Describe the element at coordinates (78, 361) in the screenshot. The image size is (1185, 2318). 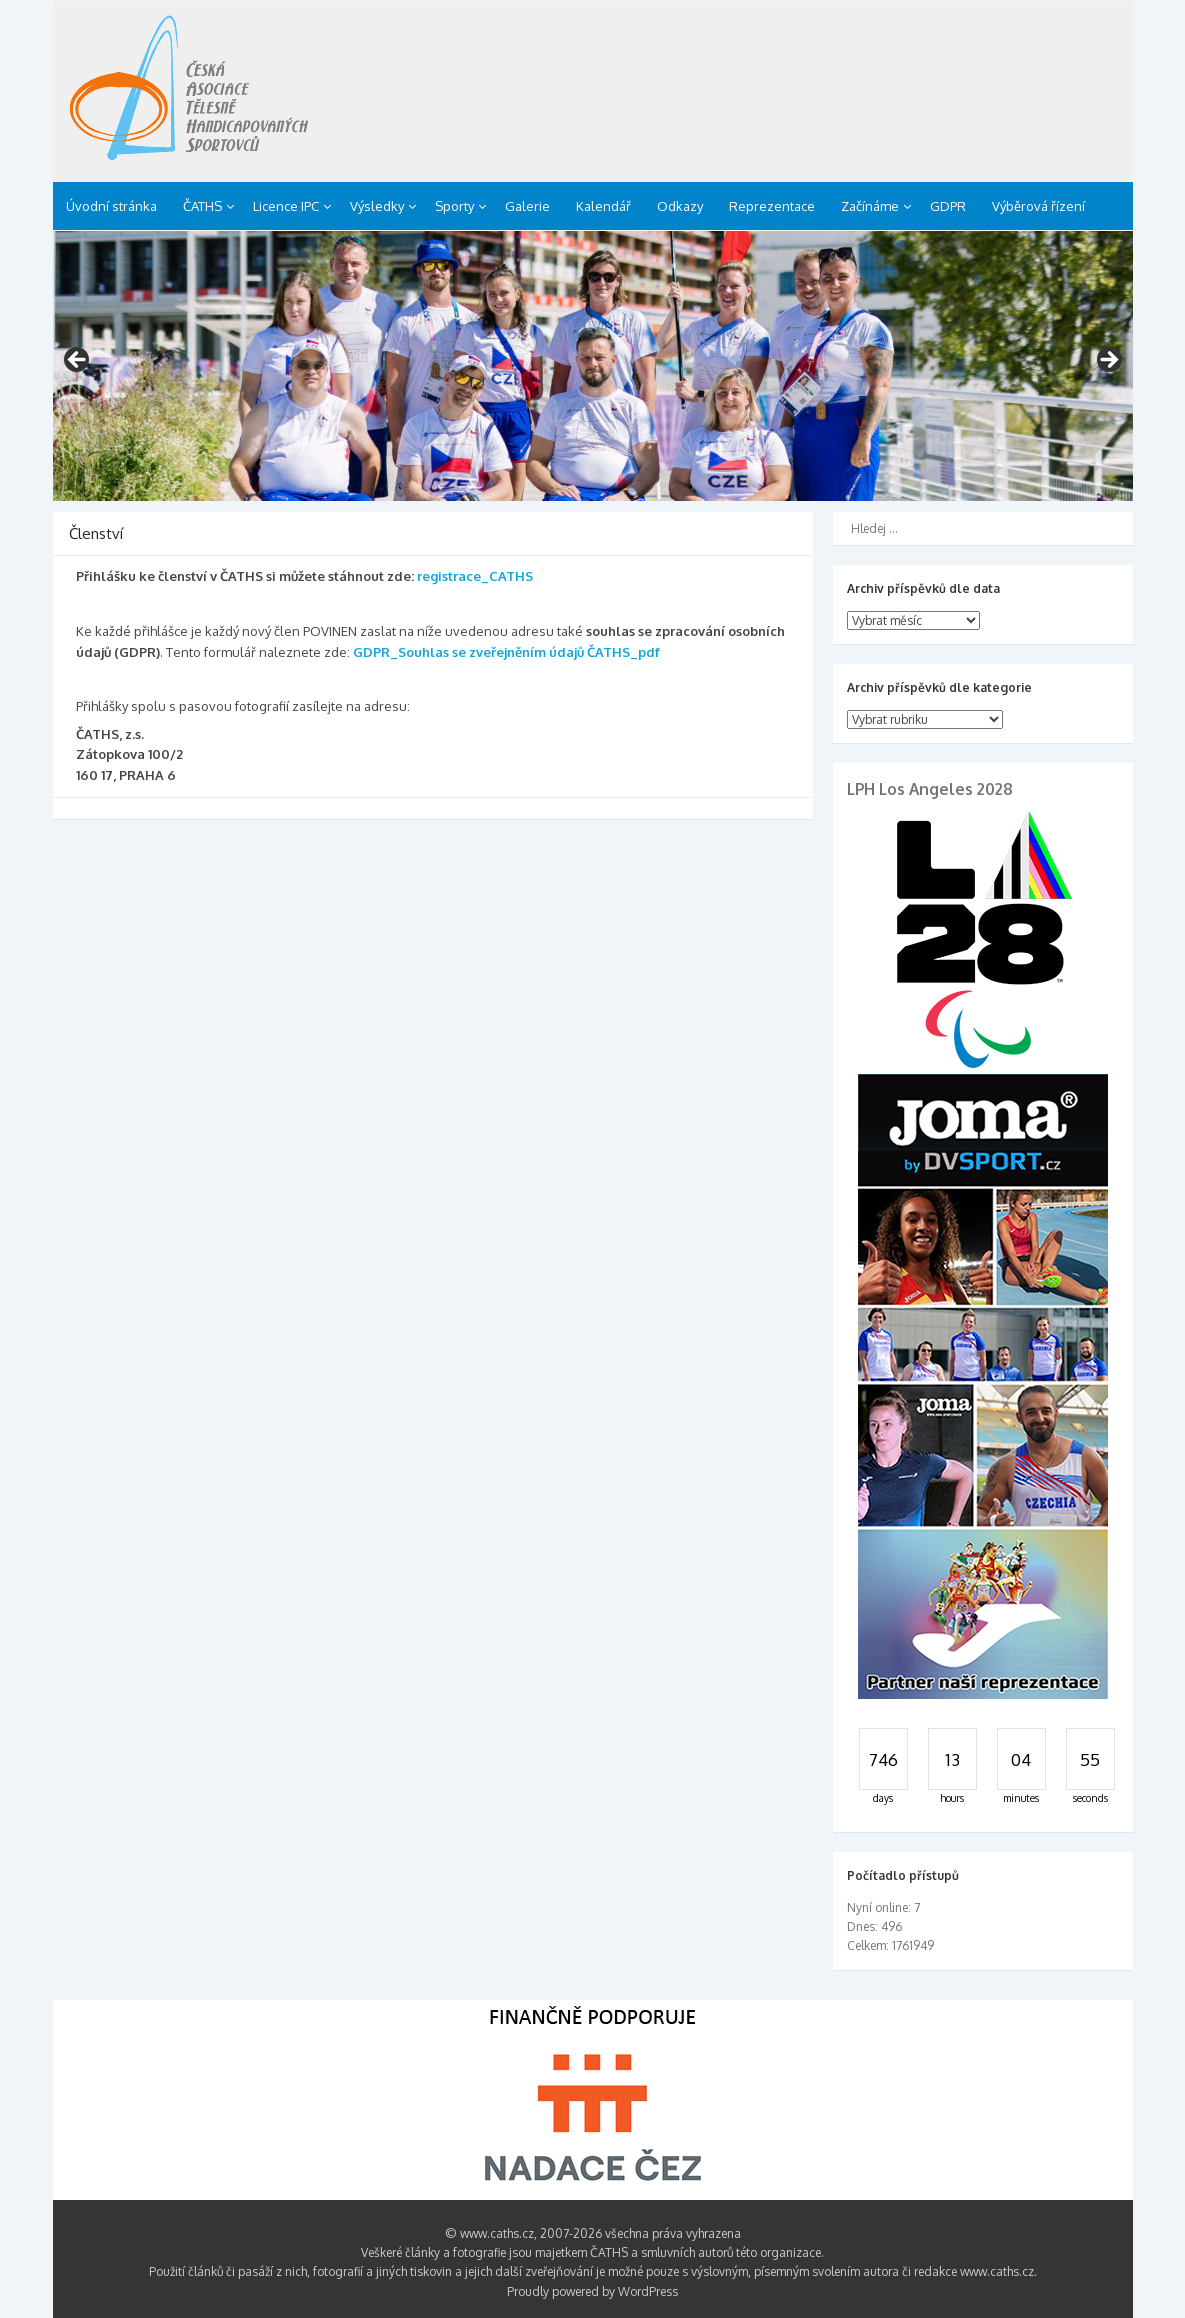
I see `< [button]` at that location.